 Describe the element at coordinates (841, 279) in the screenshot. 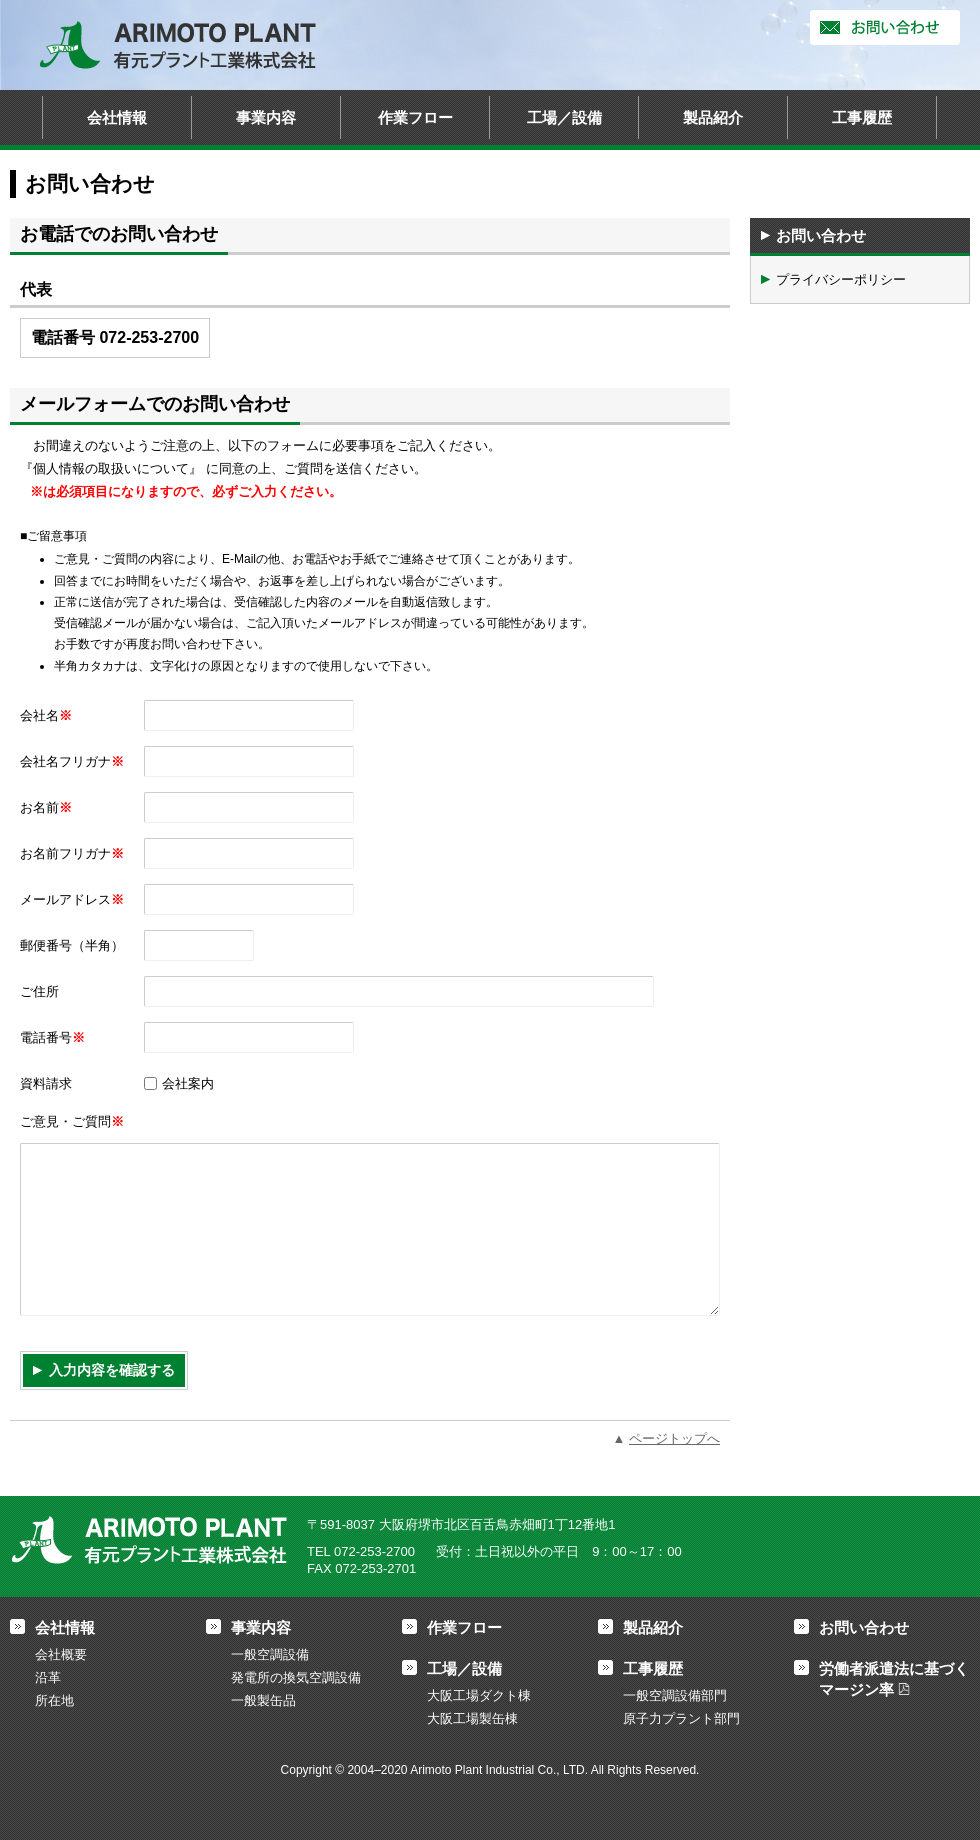

I see `プライバシーポリシー` at that location.